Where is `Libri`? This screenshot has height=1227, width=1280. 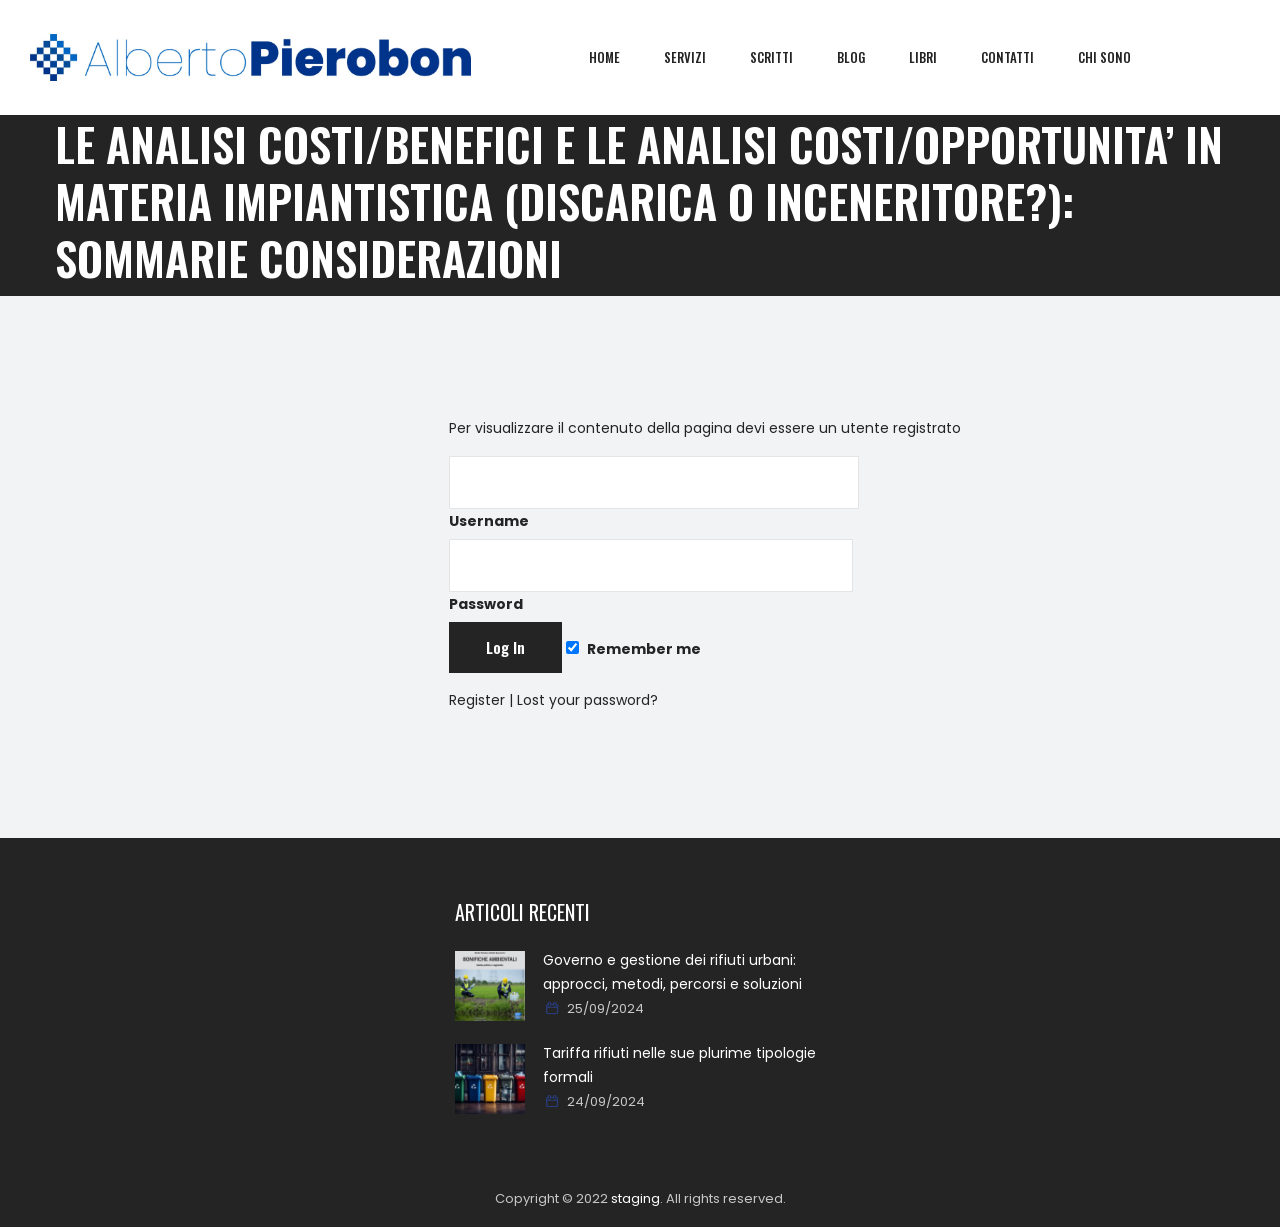 Libri is located at coordinates (938, 57).